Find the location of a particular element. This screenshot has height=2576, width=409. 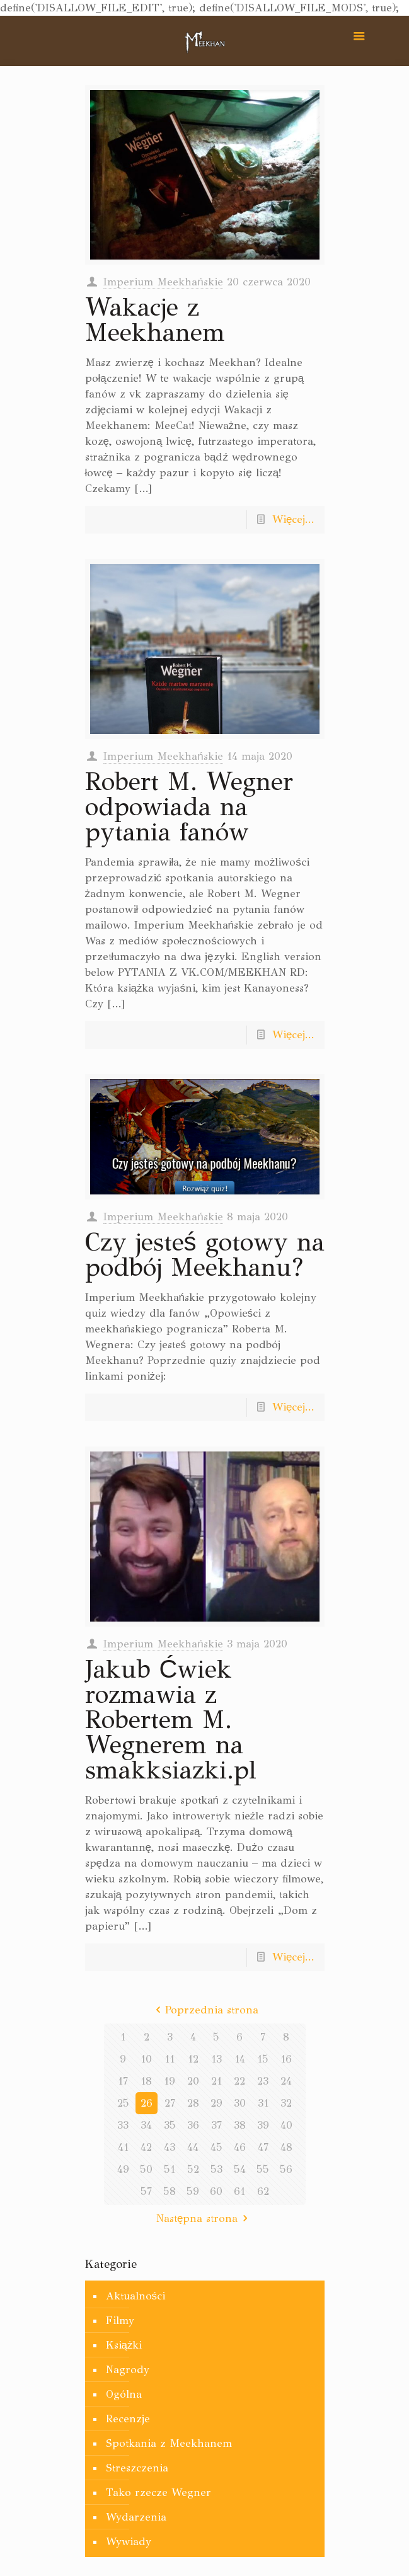

51 is located at coordinates (169, 2169).